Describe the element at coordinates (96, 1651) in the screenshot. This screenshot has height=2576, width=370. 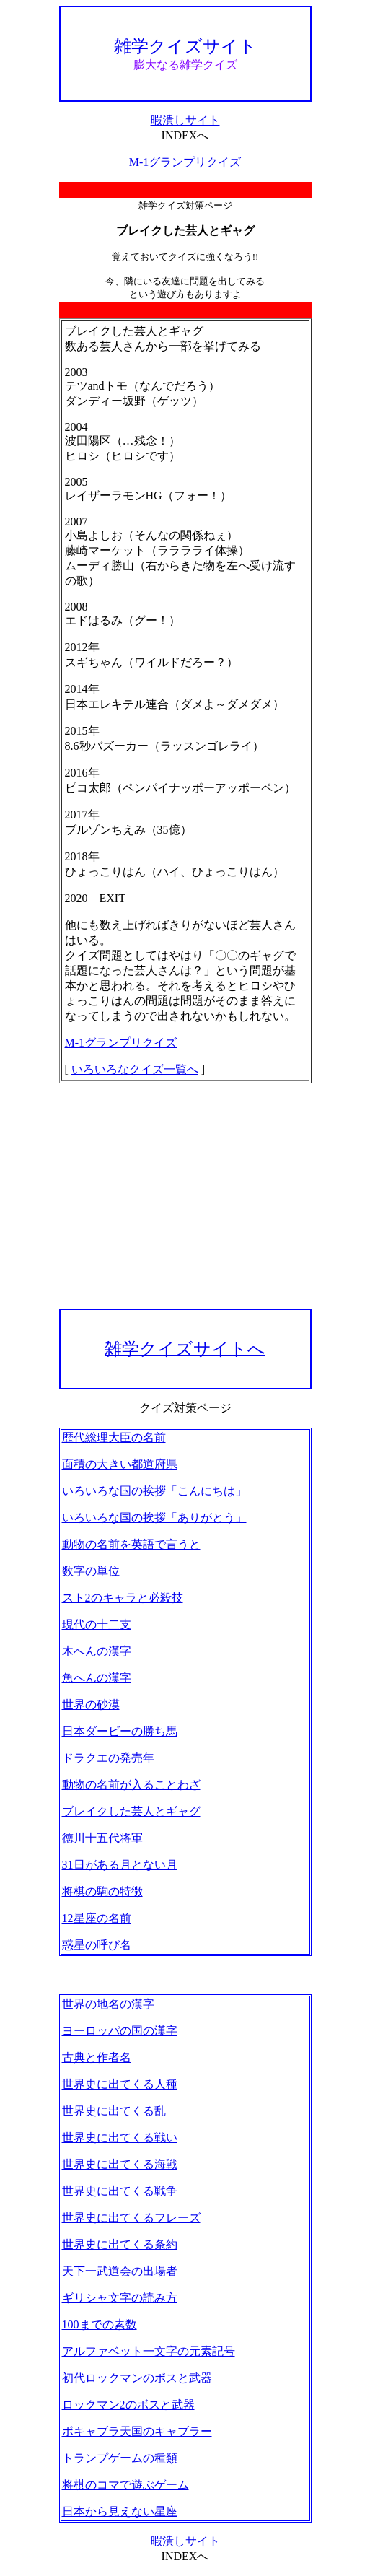
I see `木へんの漢字` at that location.